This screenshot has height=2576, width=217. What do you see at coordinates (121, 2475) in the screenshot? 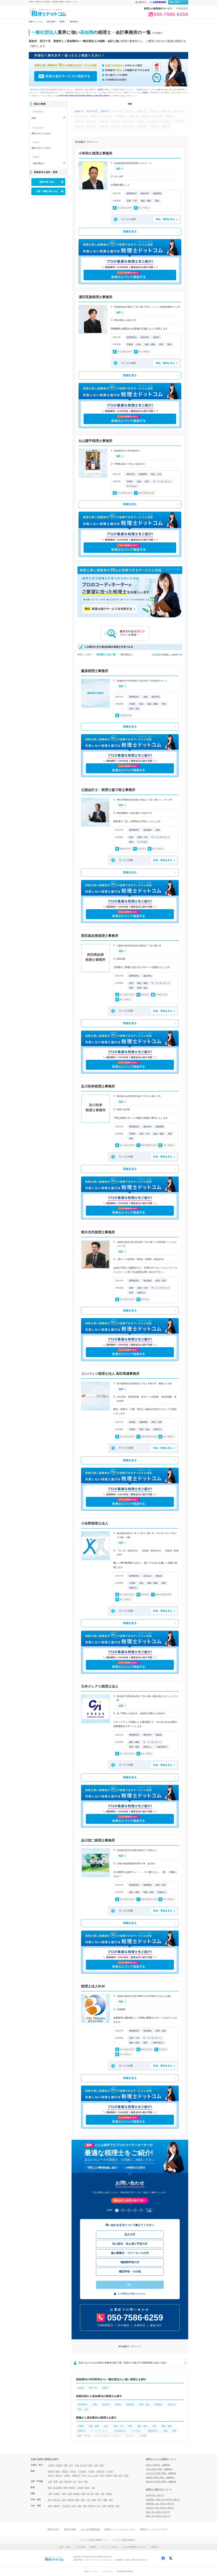
I see `栃木` at bounding box center [121, 2475].